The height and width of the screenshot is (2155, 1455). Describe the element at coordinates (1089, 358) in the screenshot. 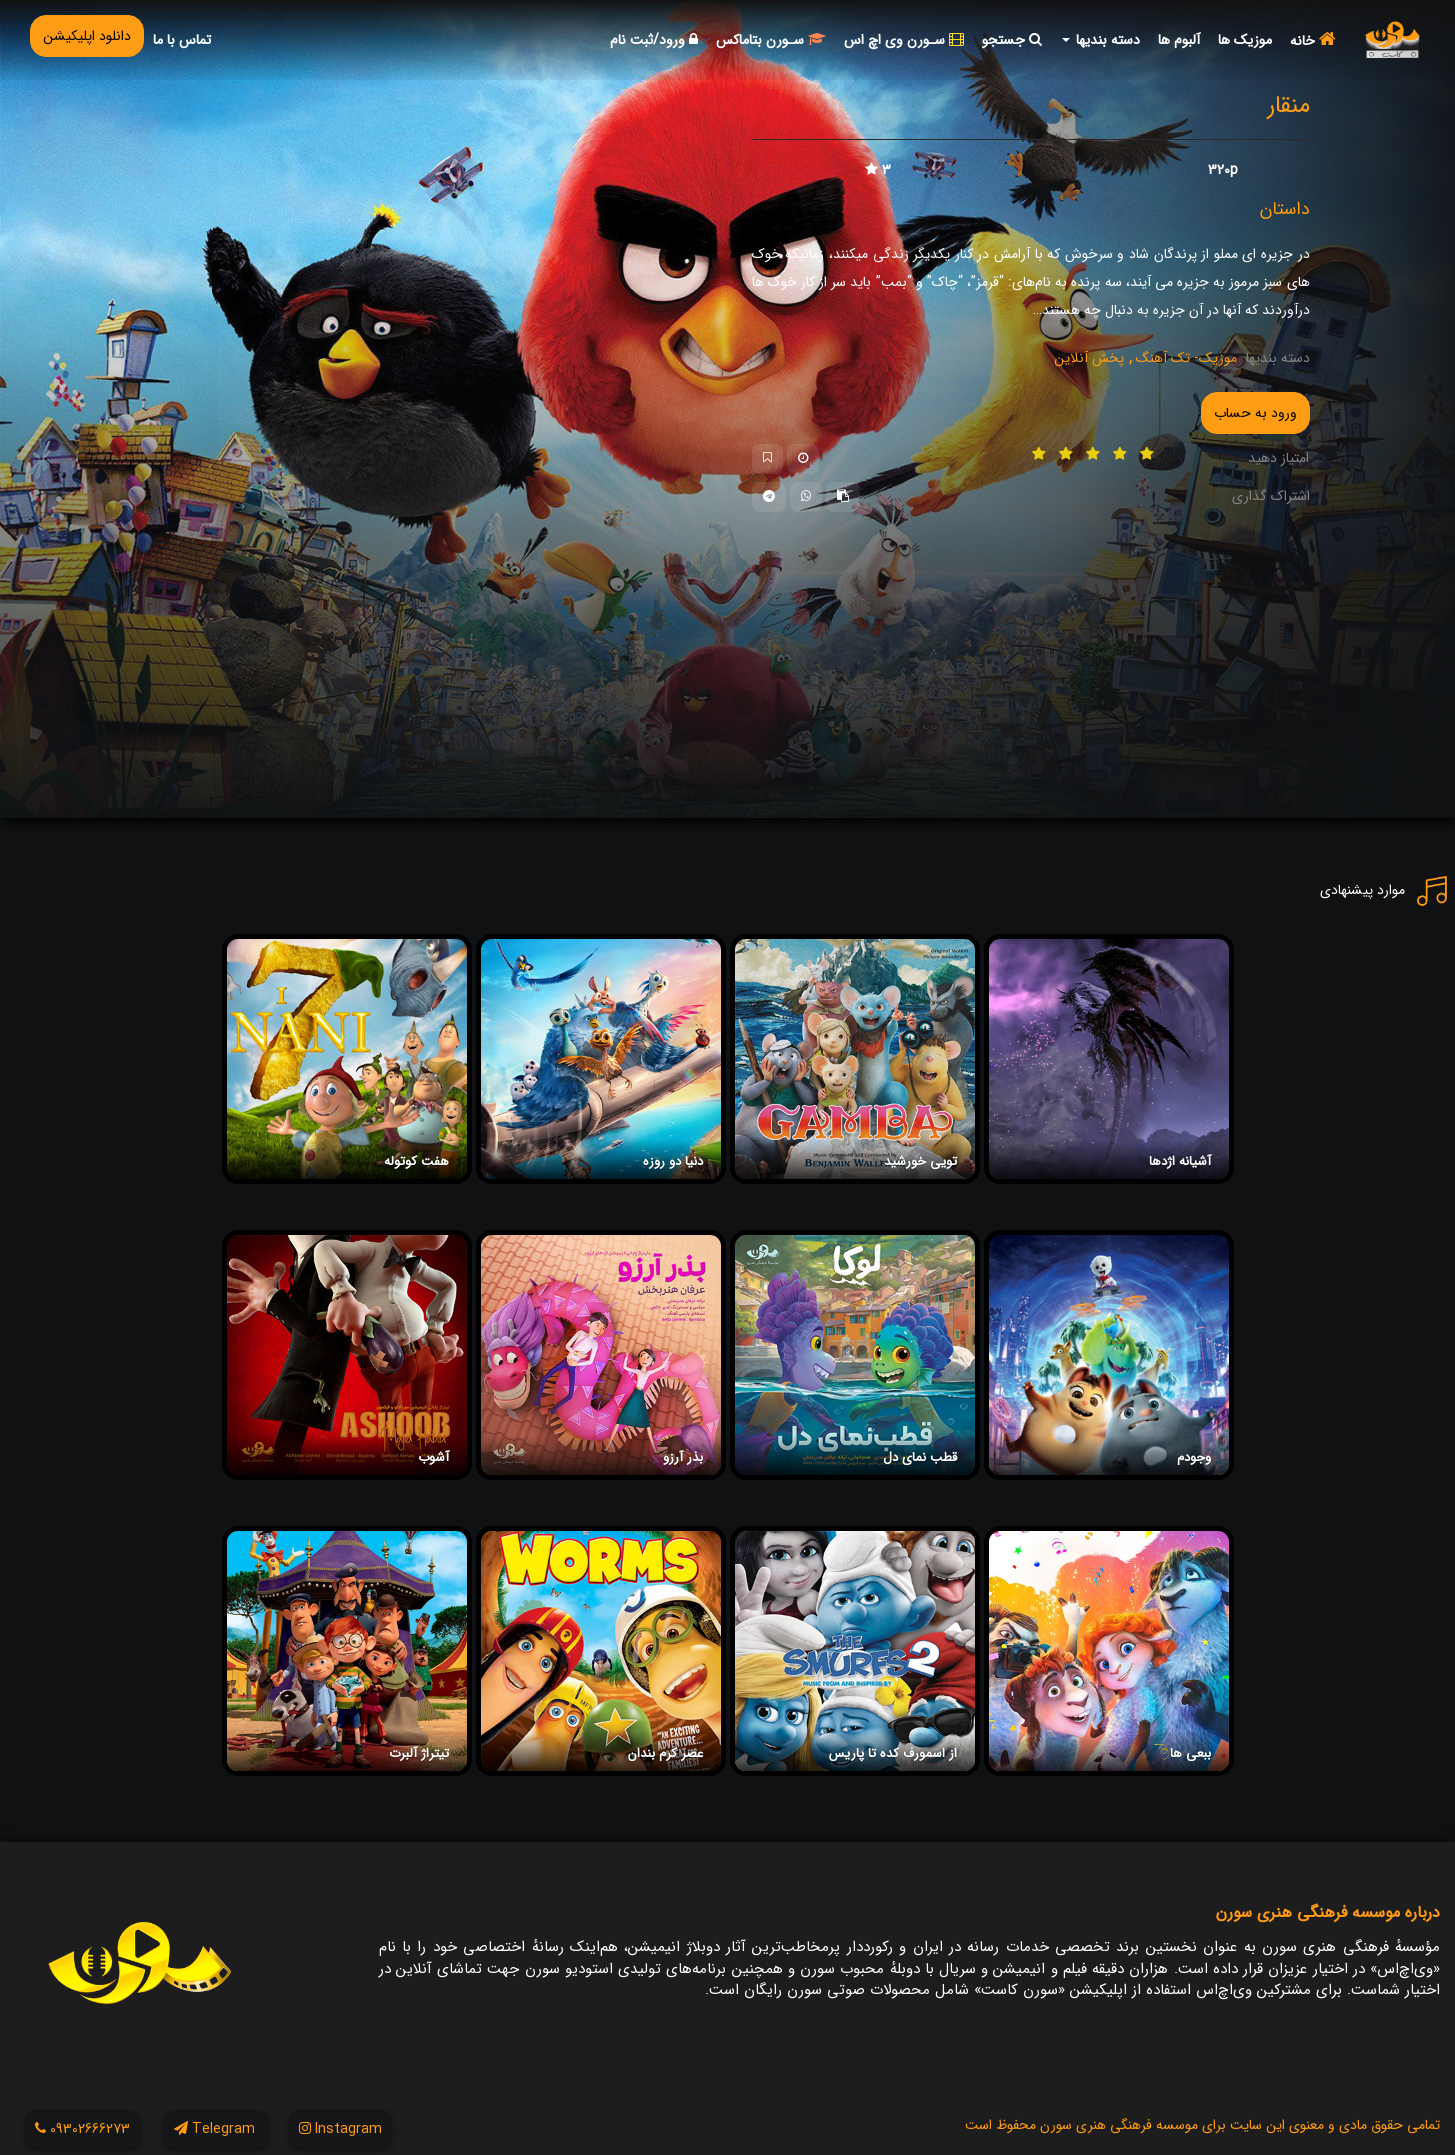

I see `پخش آنلاین` at that location.